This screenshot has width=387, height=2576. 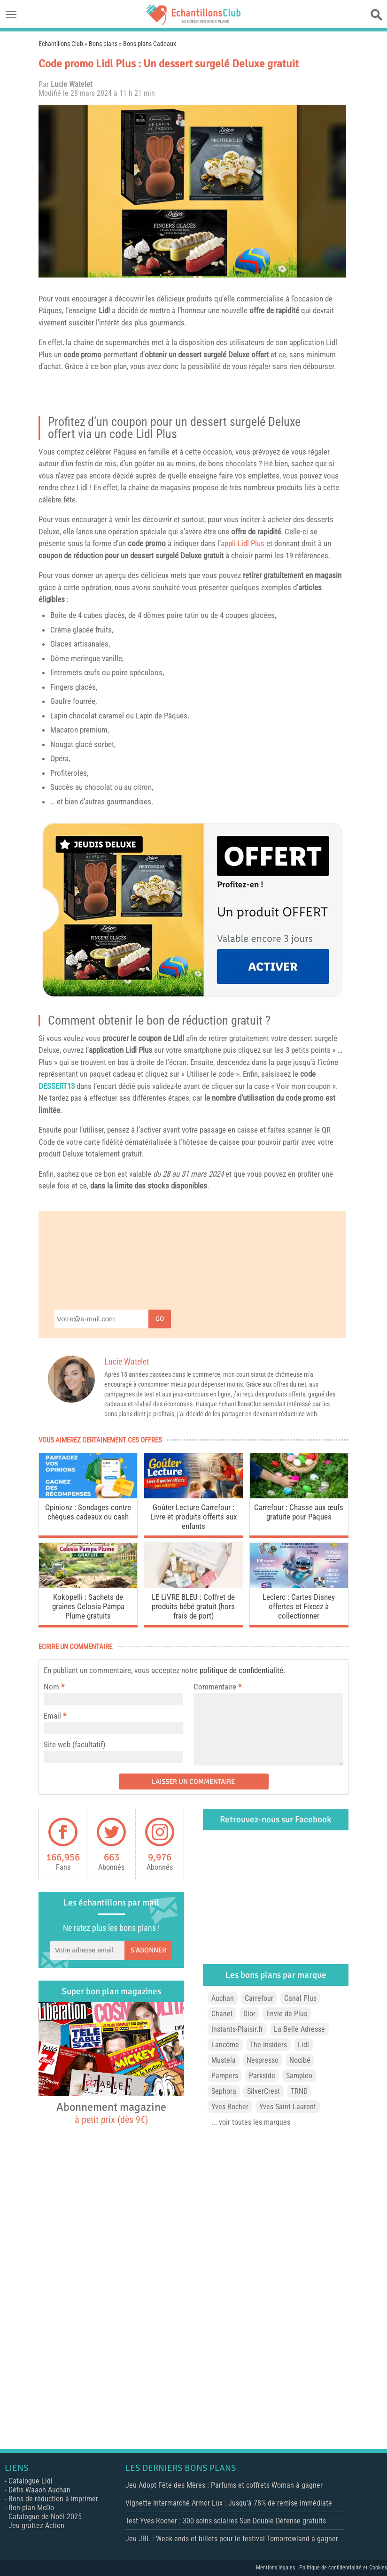 I want to click on Sephora, so click(x=223, y=2091).